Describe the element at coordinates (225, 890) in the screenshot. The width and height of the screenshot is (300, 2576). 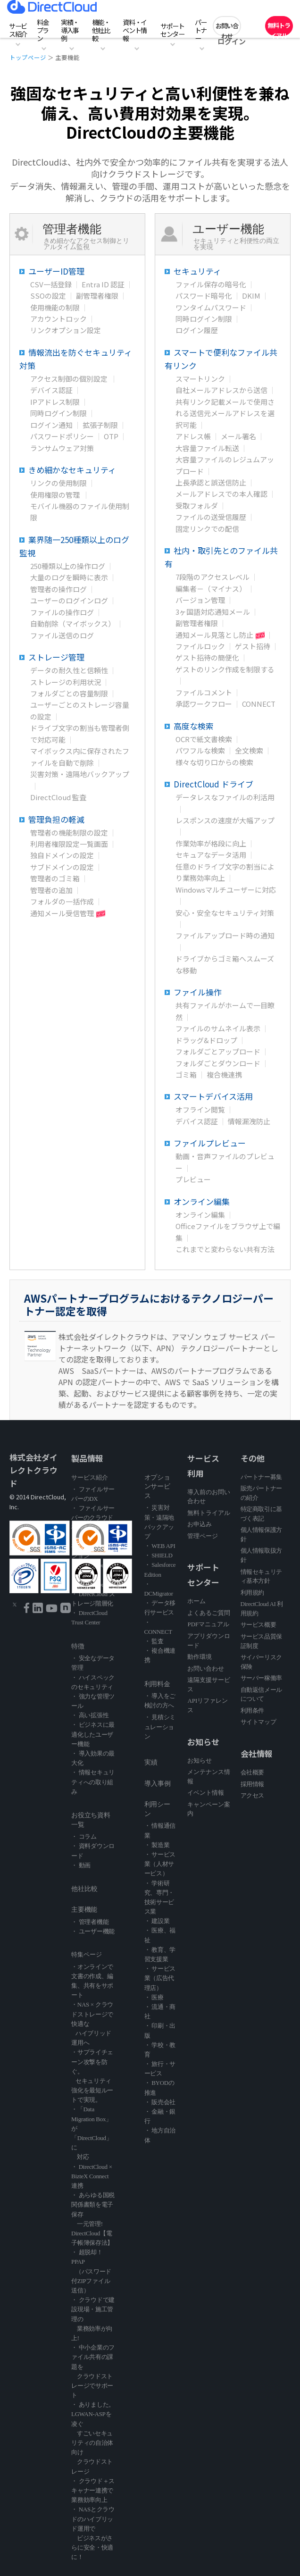
I see `Windowsマルチユーザーに対応` at that location.